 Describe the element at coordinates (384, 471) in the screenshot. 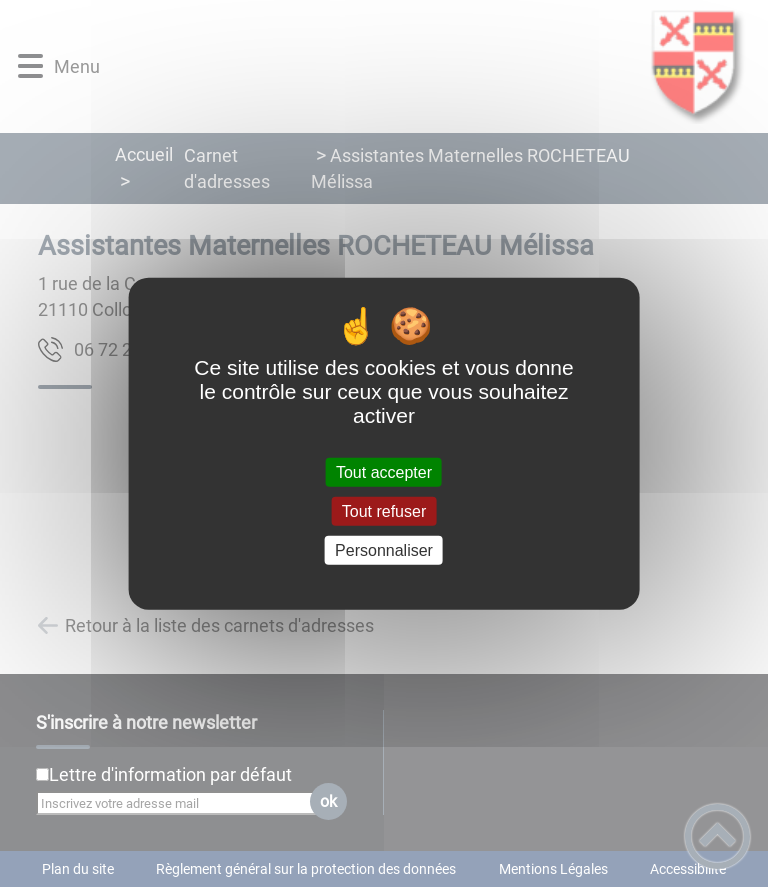

I see `Tout accepter` at that location.